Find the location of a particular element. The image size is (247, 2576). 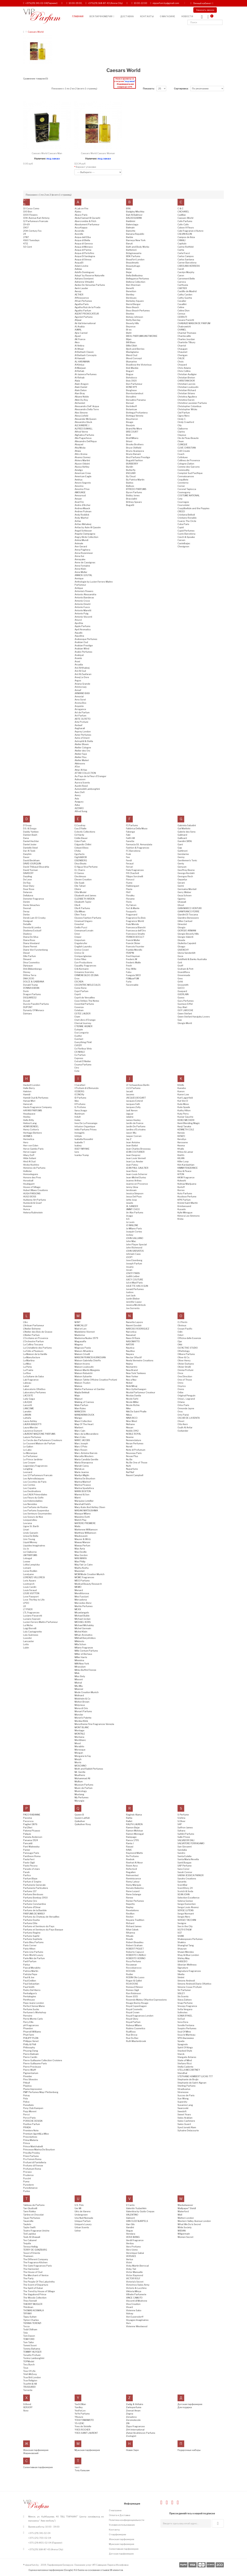

Otto Kern is located at coordinates (183, 1424).